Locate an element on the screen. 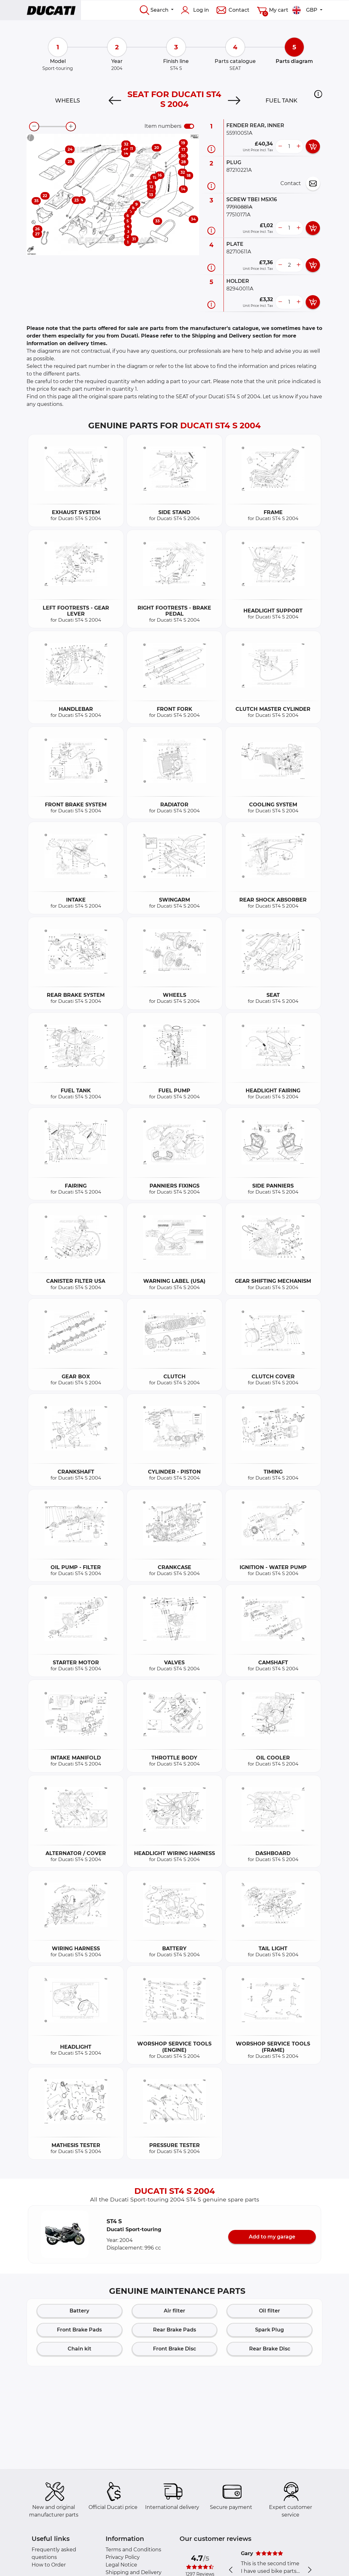  [Part information] is located at coordinates (211, 149).